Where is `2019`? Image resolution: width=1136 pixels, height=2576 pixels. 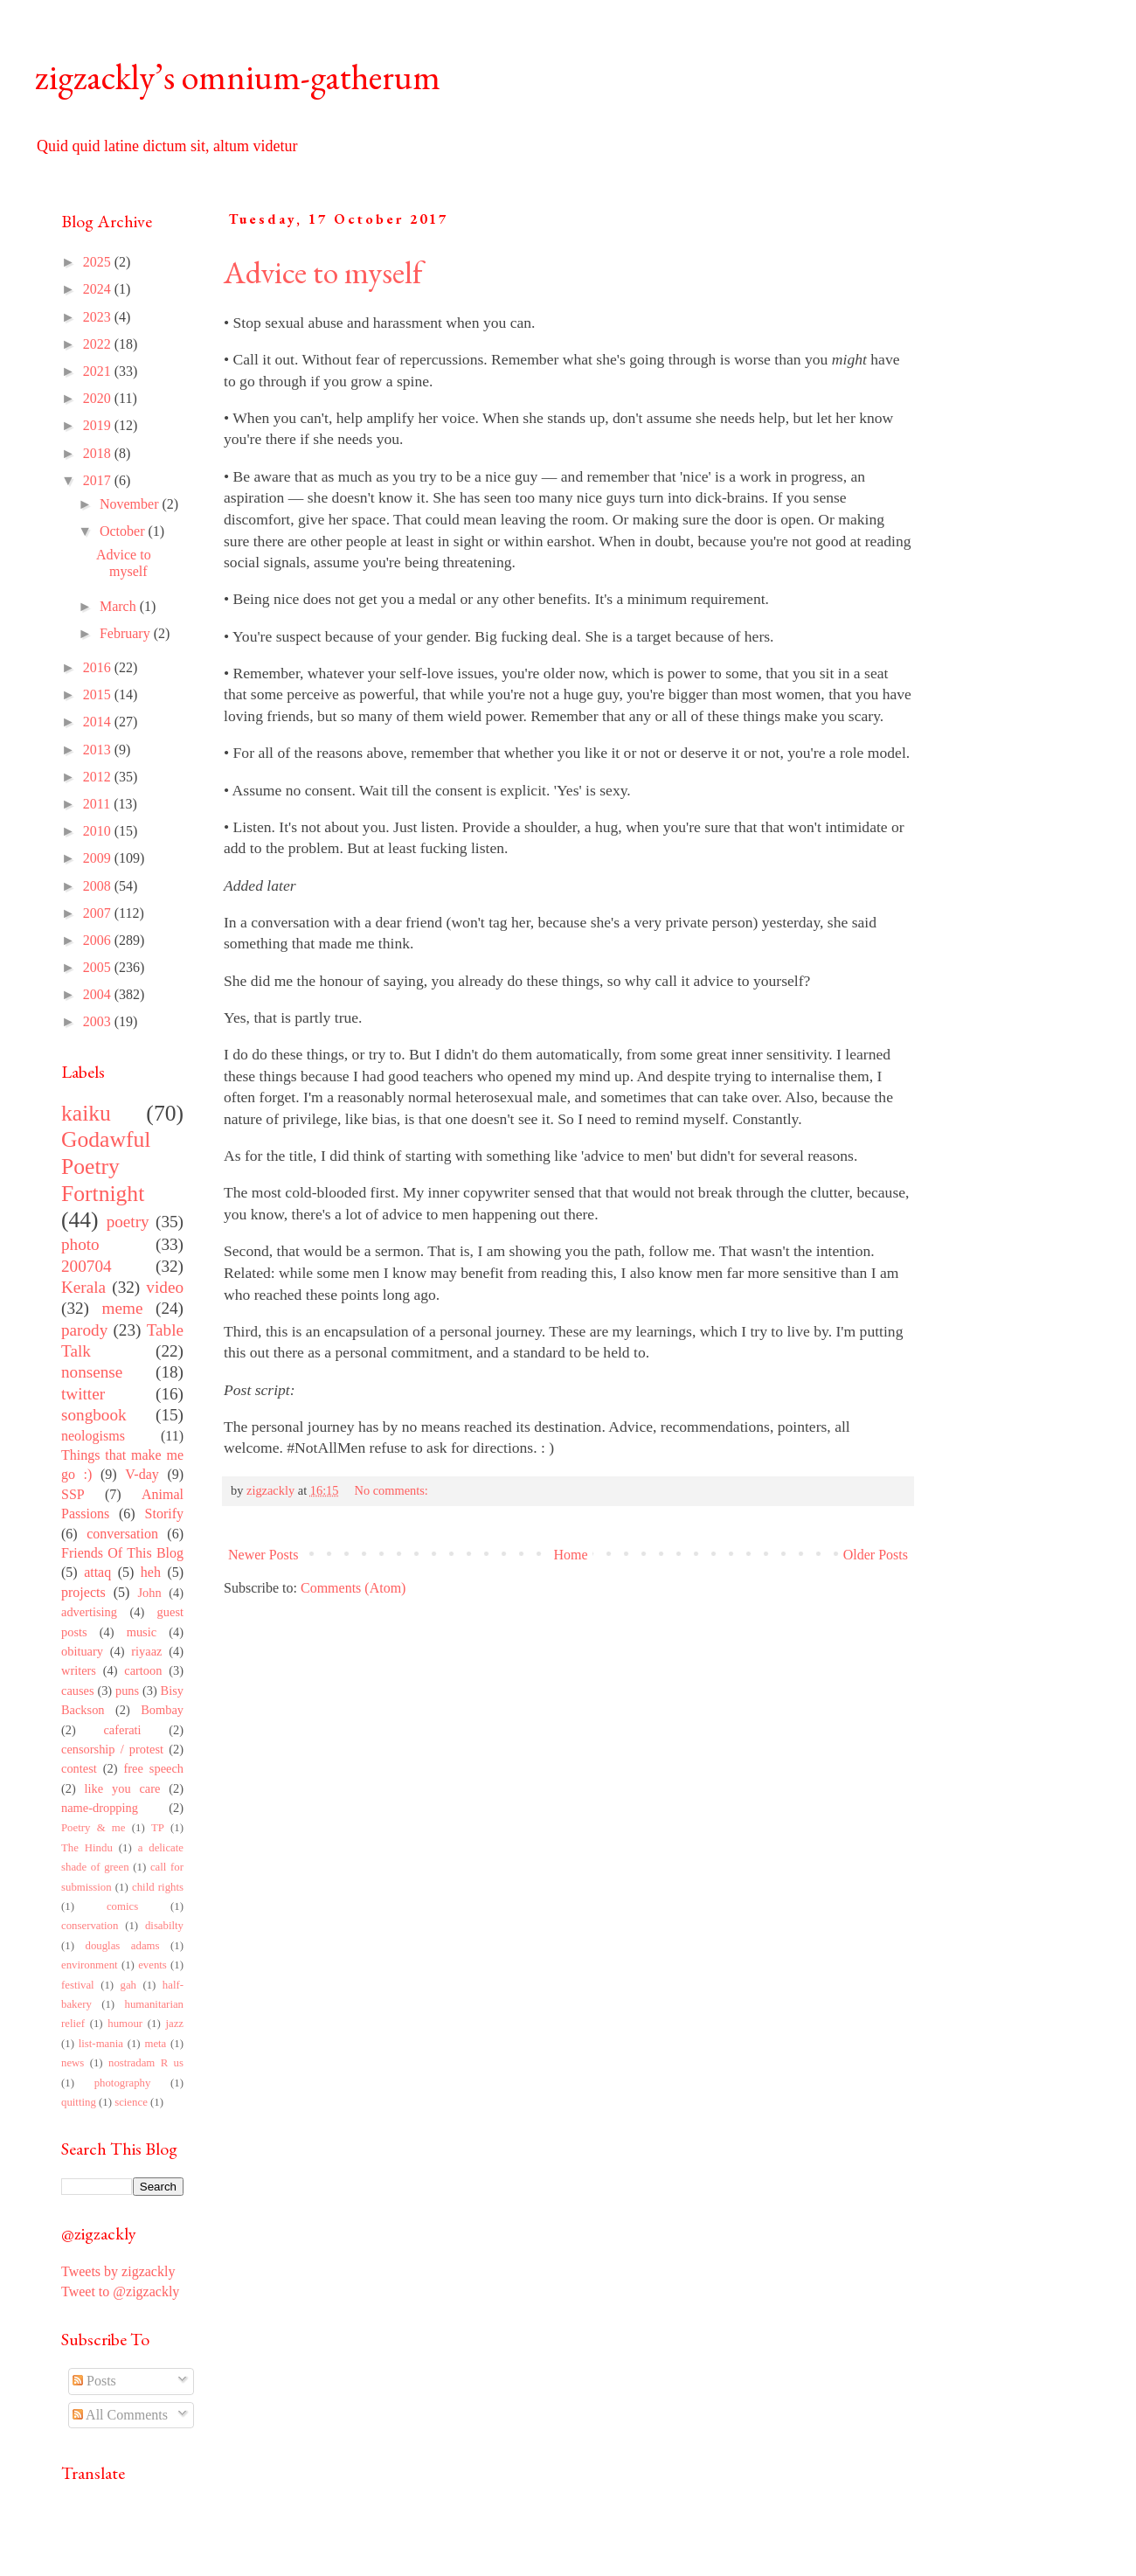
2019 is located at coordinates (98, 425).